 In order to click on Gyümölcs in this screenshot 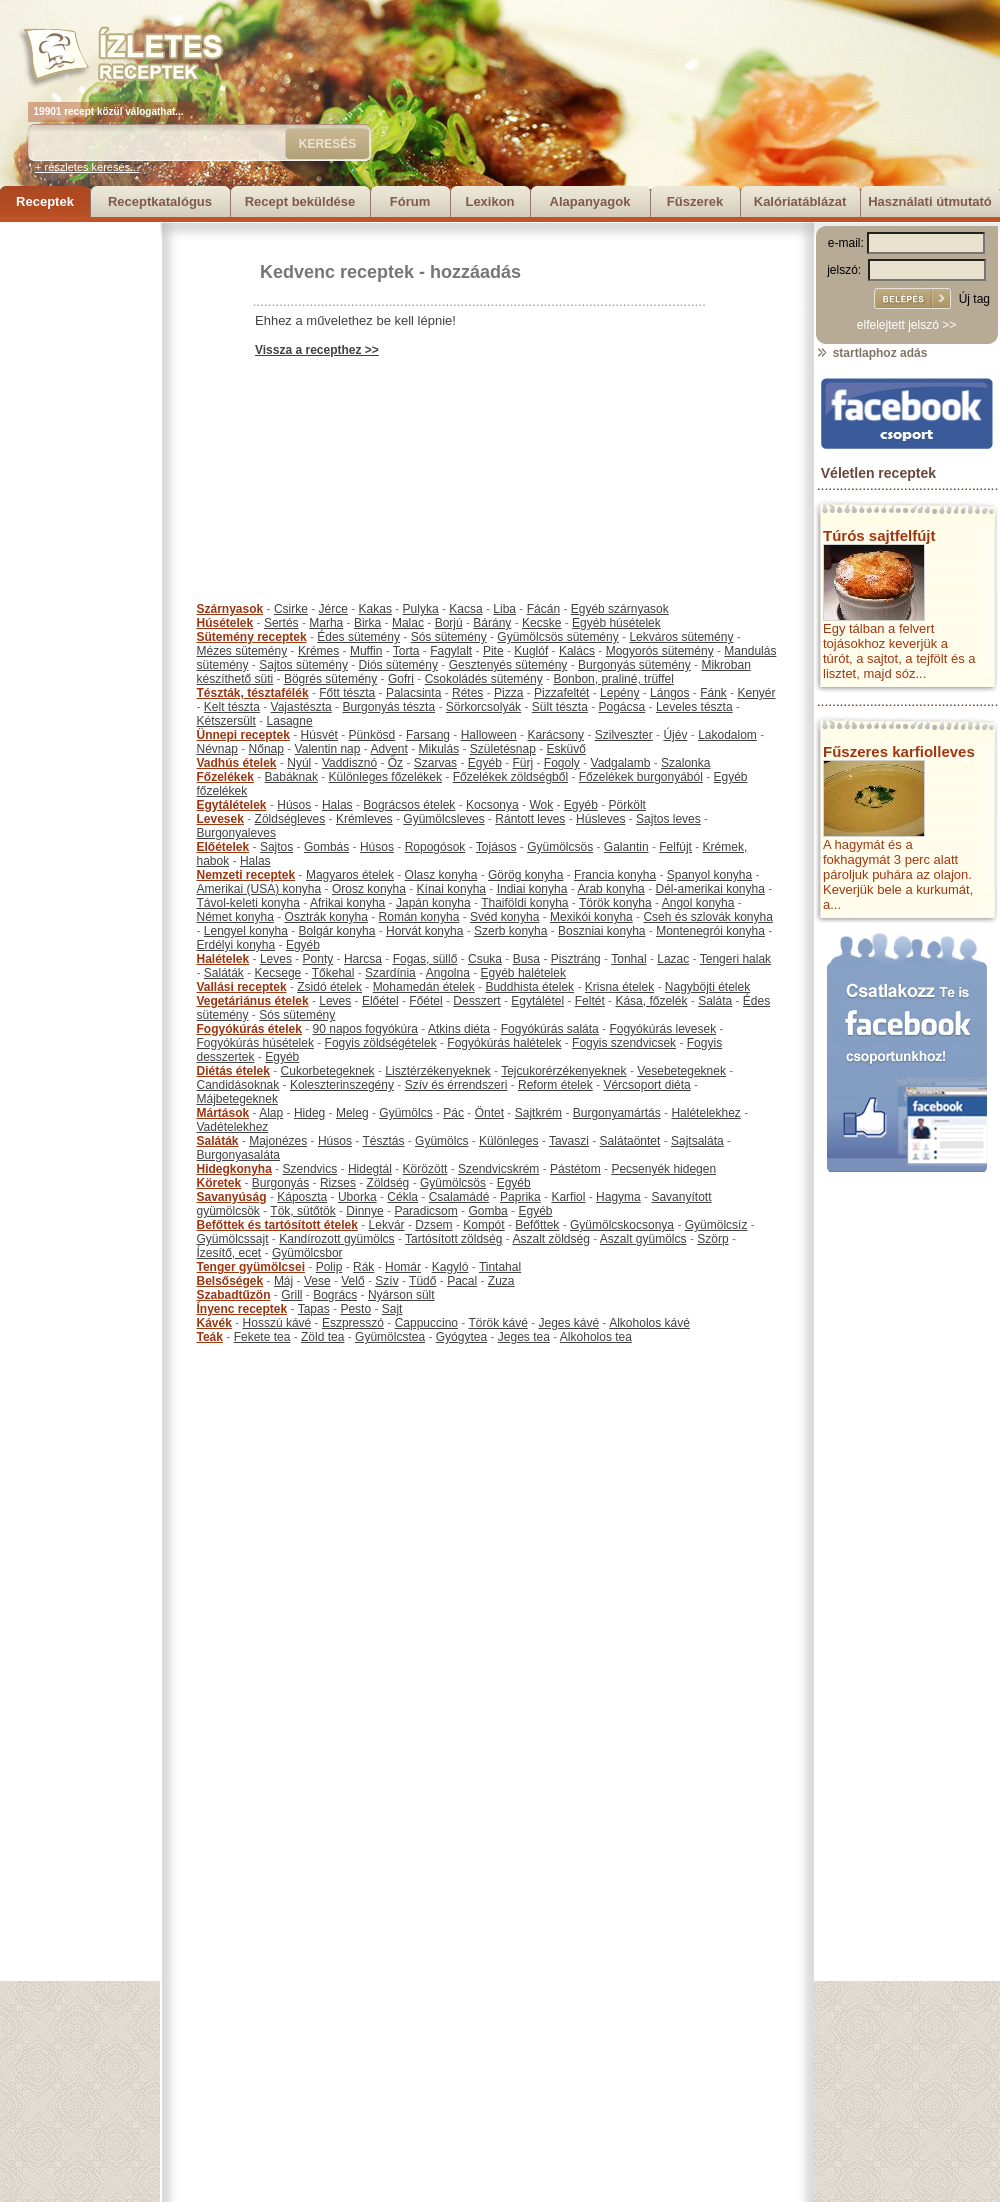, I will do `click(405, 1113)`.